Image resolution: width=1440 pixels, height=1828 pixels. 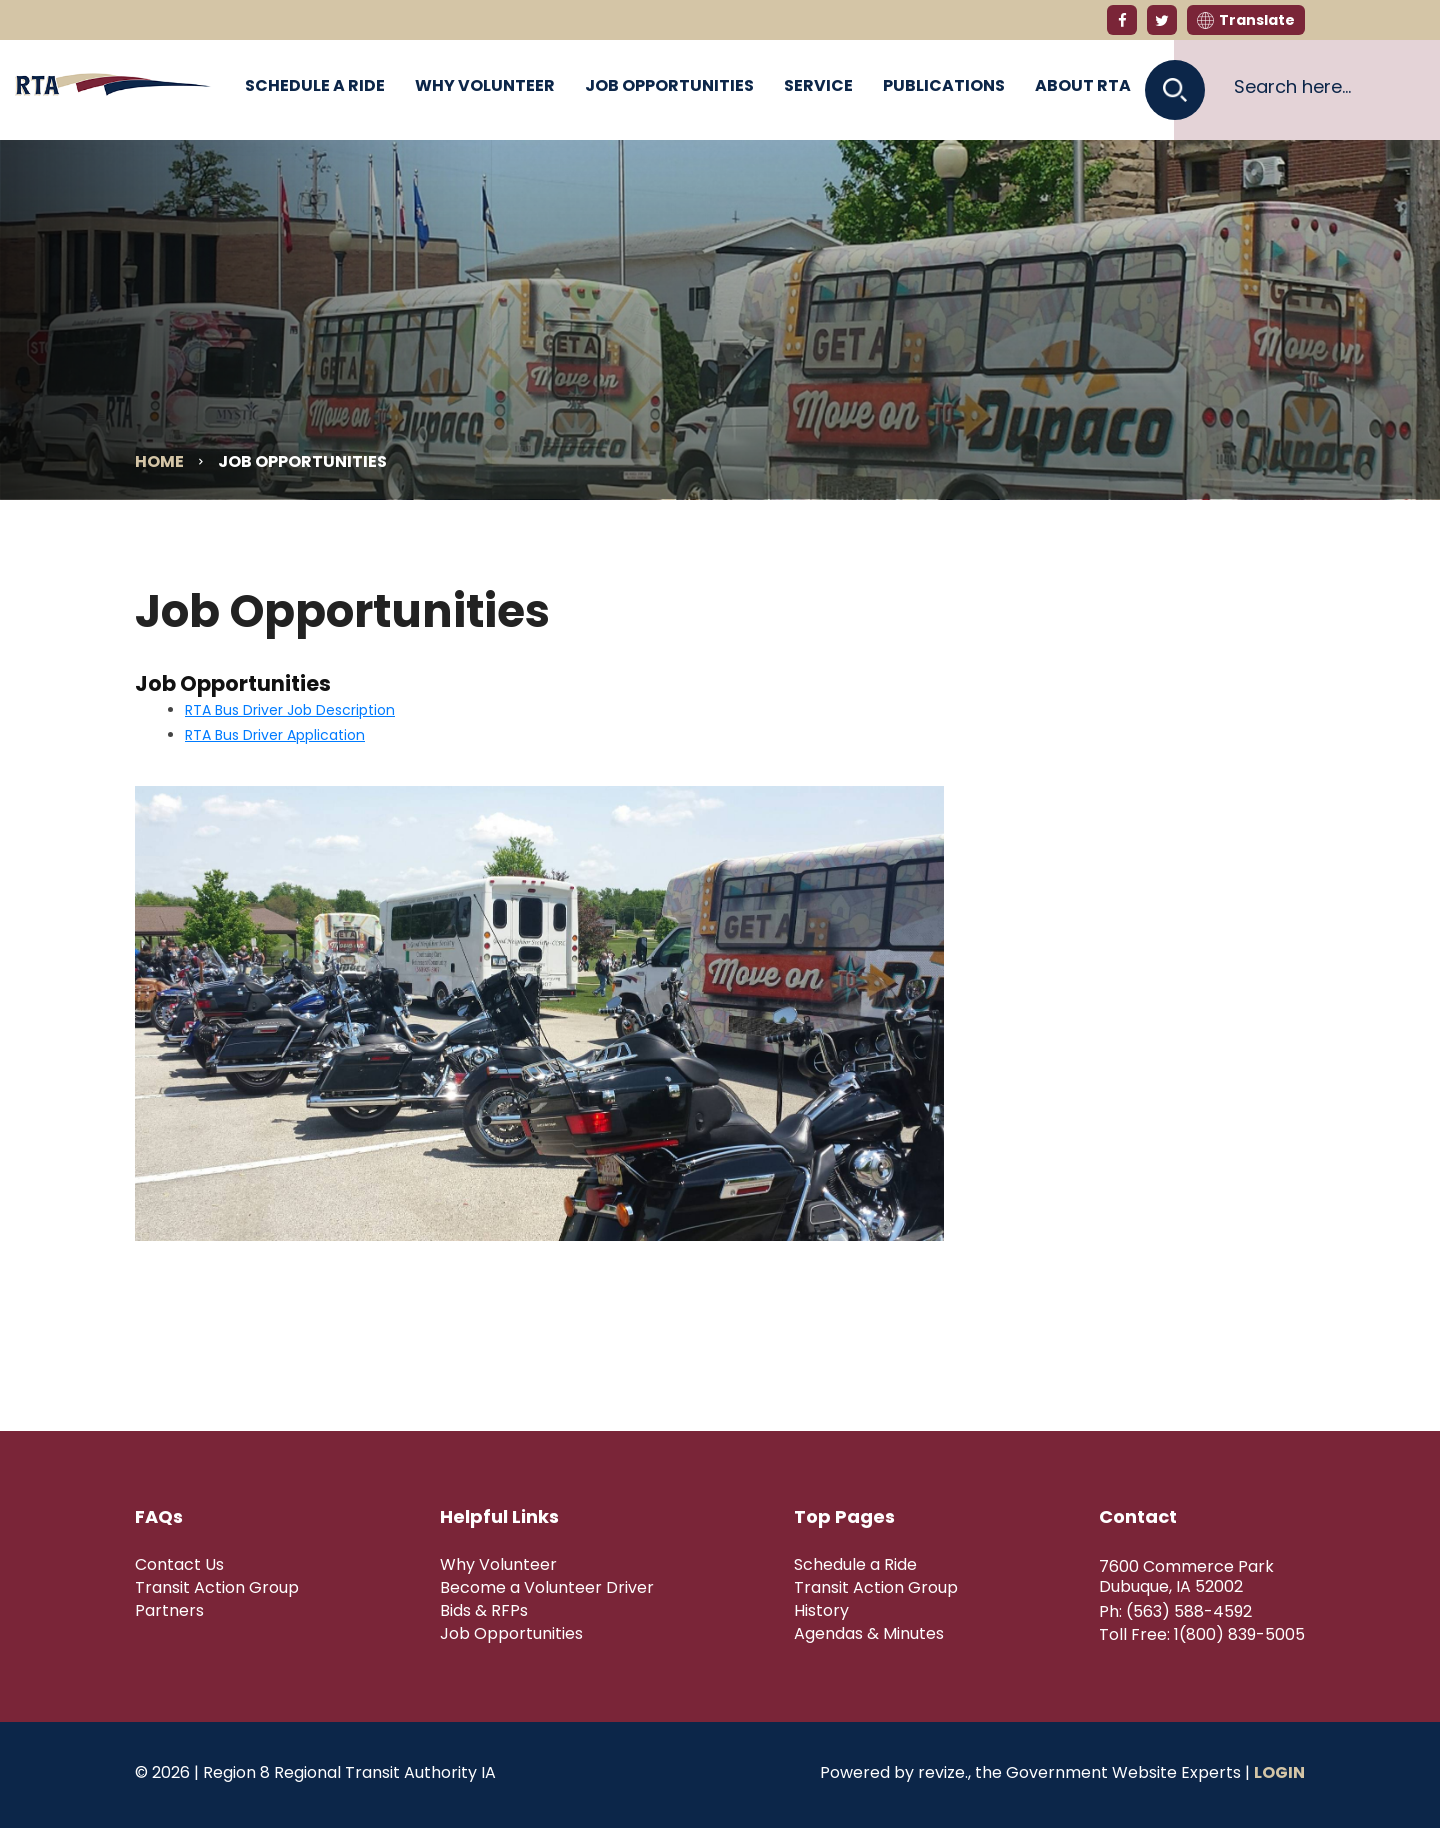 What do you see at coordinates (821, 1611) in the screenshot?
I see `History` at bounding box center [821, 1611].